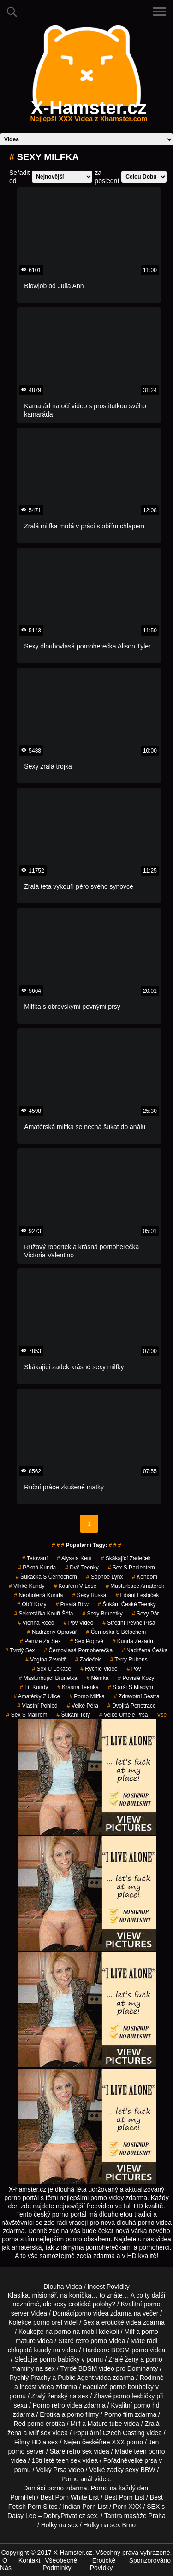  Describe the element at coordinates (134, 1669) in the screenshot. I see `pov` at that location.